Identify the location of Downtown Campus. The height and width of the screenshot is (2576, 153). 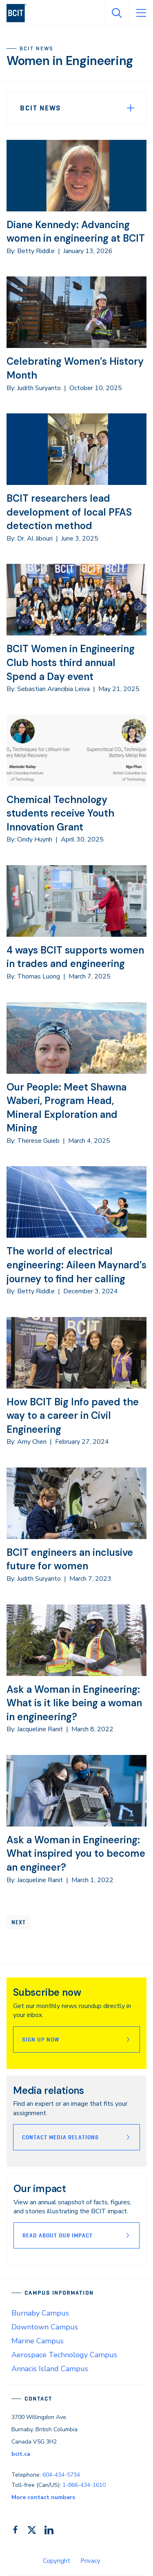
(44, 2327).